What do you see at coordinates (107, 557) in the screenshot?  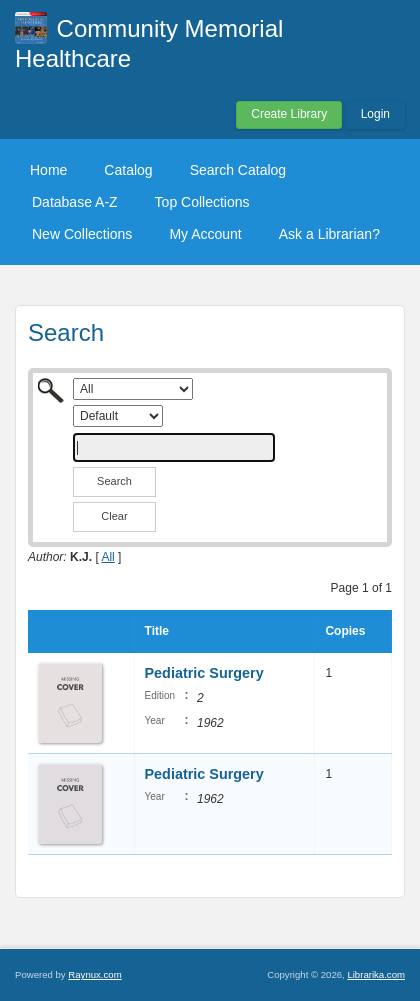 I see `All` at bounding box center [107, 557].